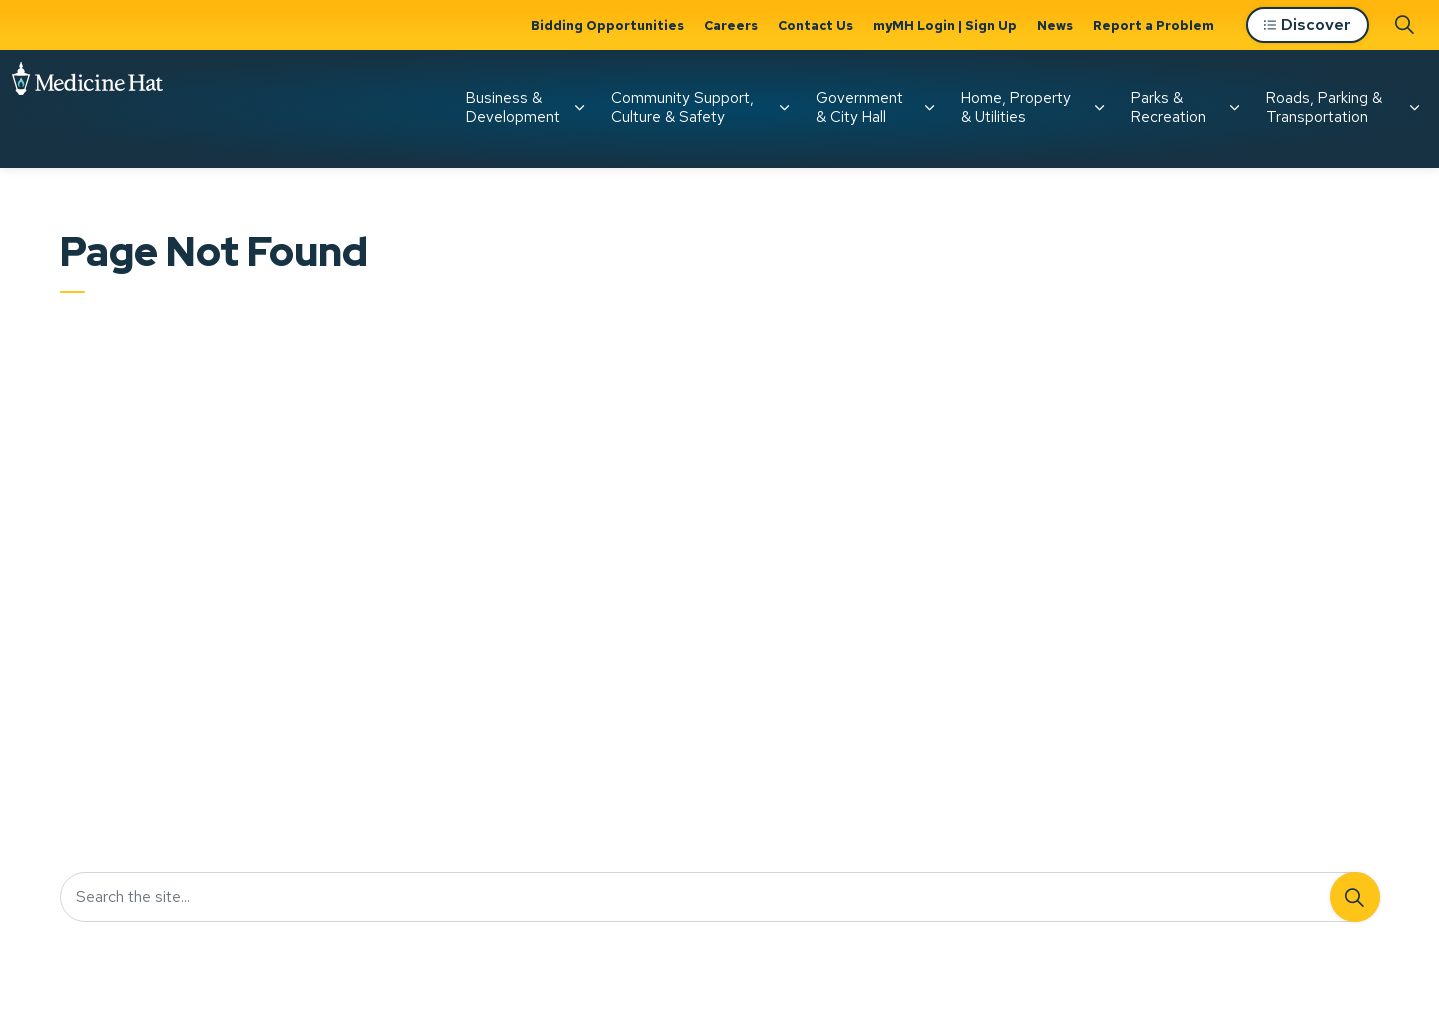  I want to click on [Search], so click(1355, 897).